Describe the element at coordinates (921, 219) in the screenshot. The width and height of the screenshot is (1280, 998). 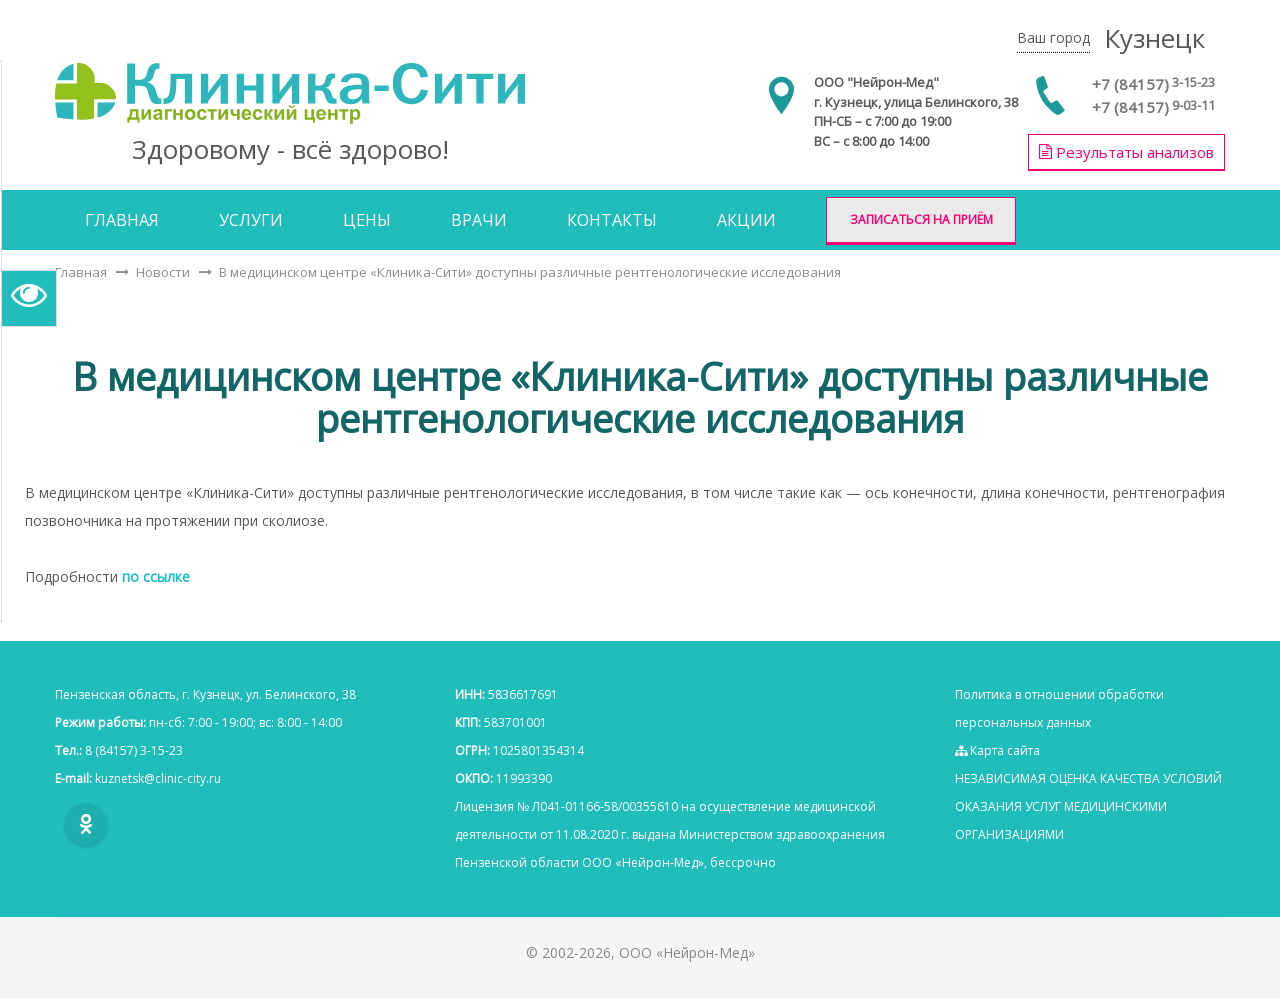
I see `Записаться на приём` at that location.